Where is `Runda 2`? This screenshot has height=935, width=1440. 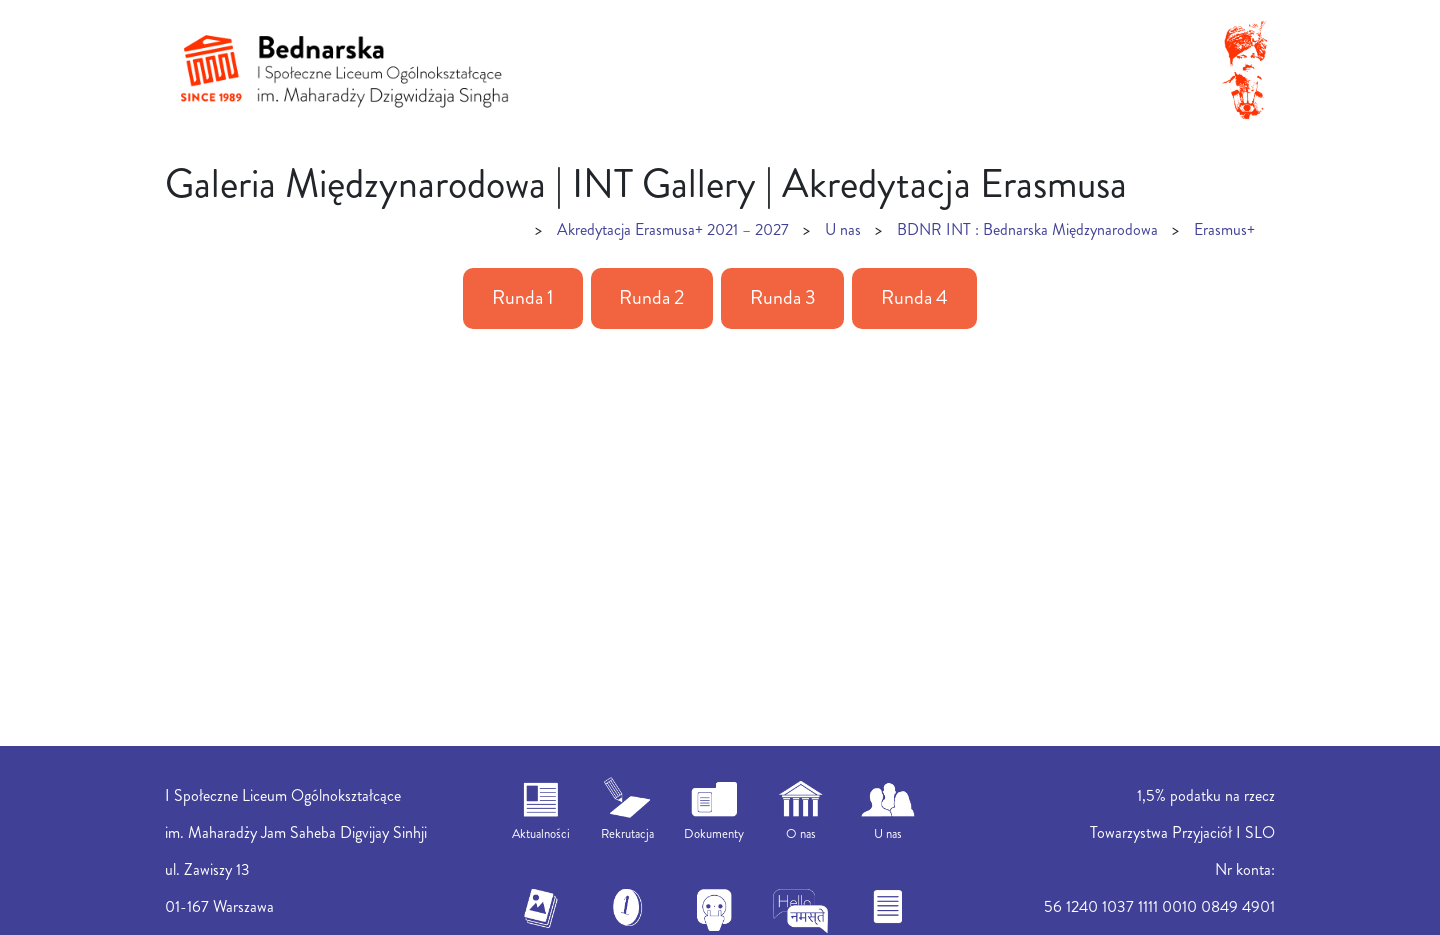
Runda 2 is located at coordinates (651, 297).